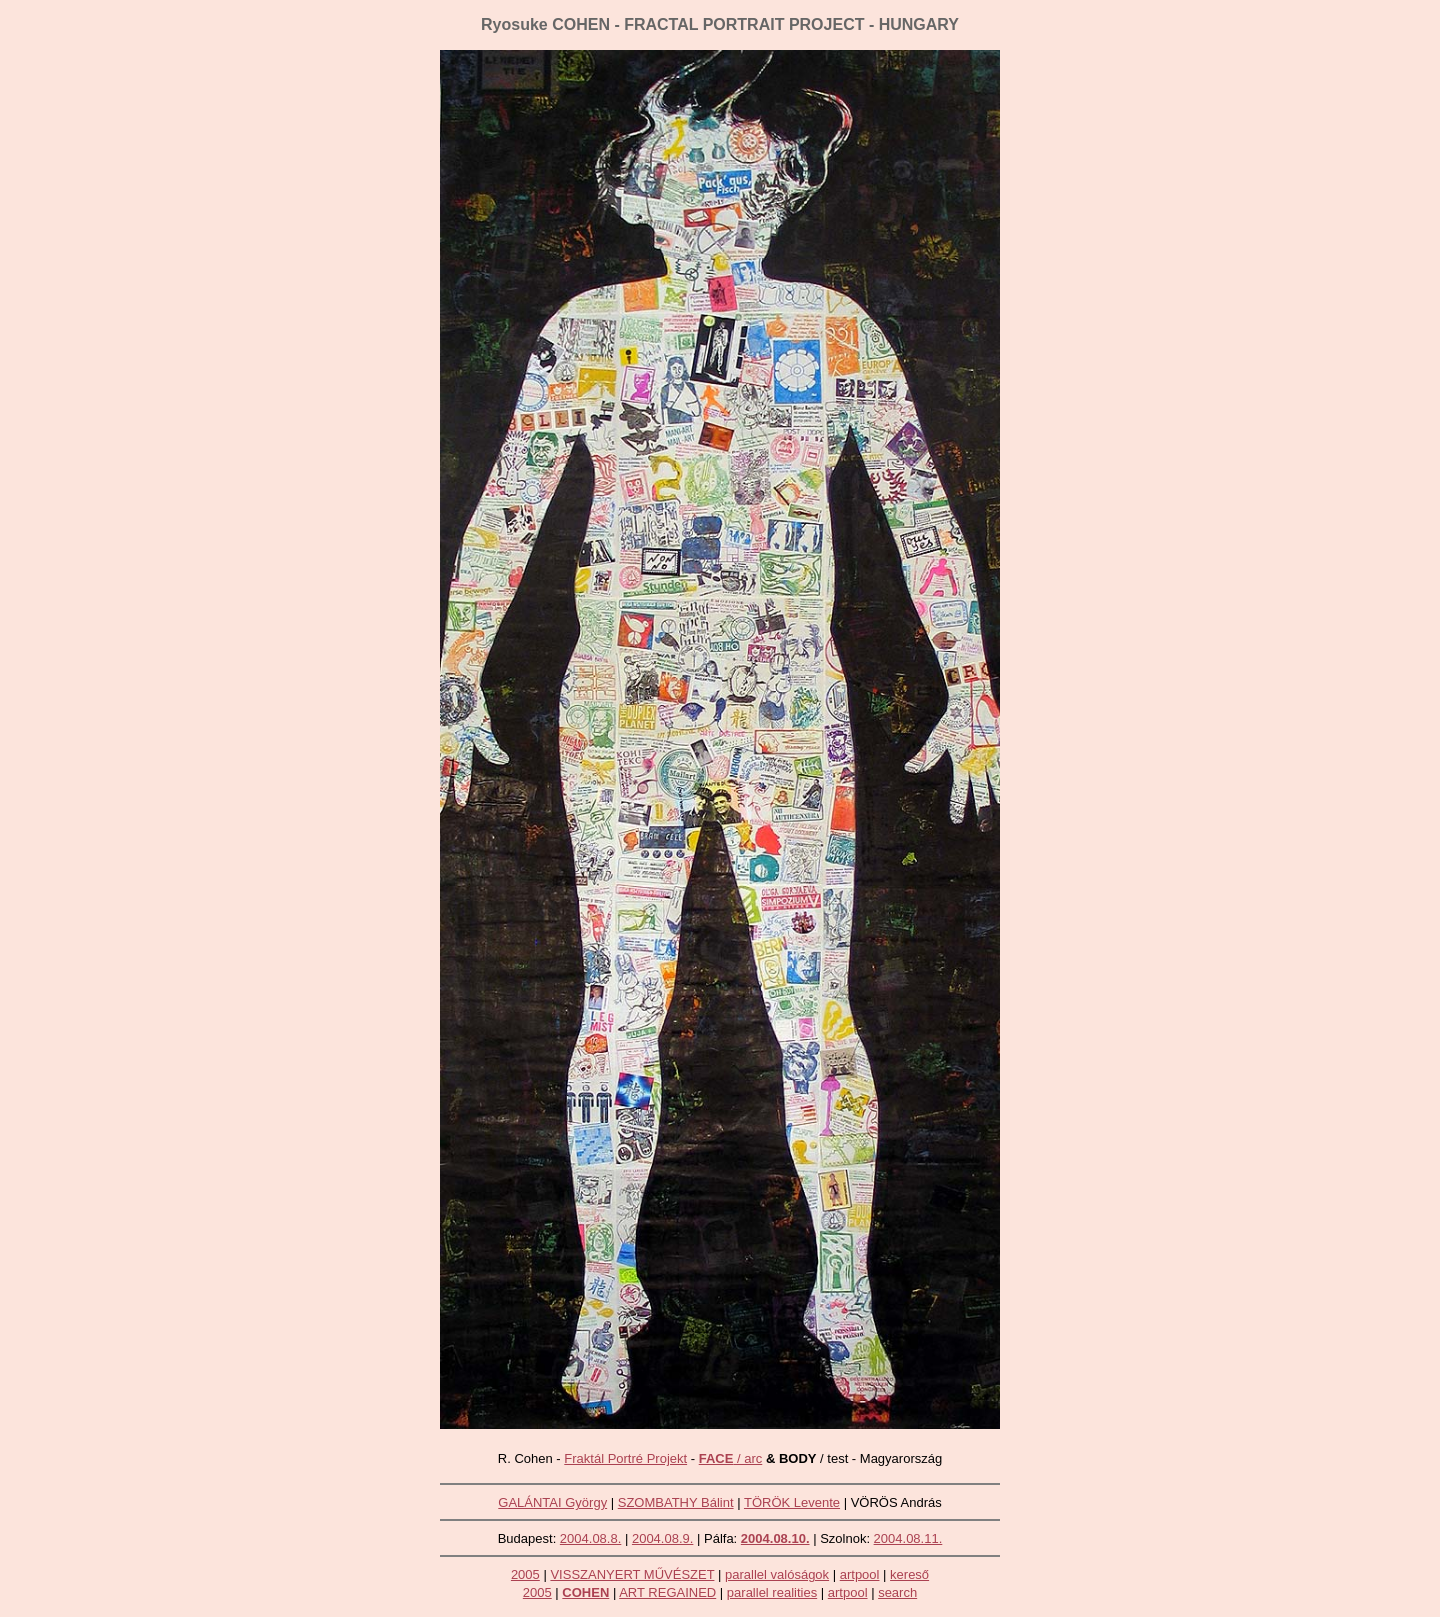  Describe the element at coordinates (676, 1502) in the screenshot. I see `SZOMBATHY Bálint` at that location.